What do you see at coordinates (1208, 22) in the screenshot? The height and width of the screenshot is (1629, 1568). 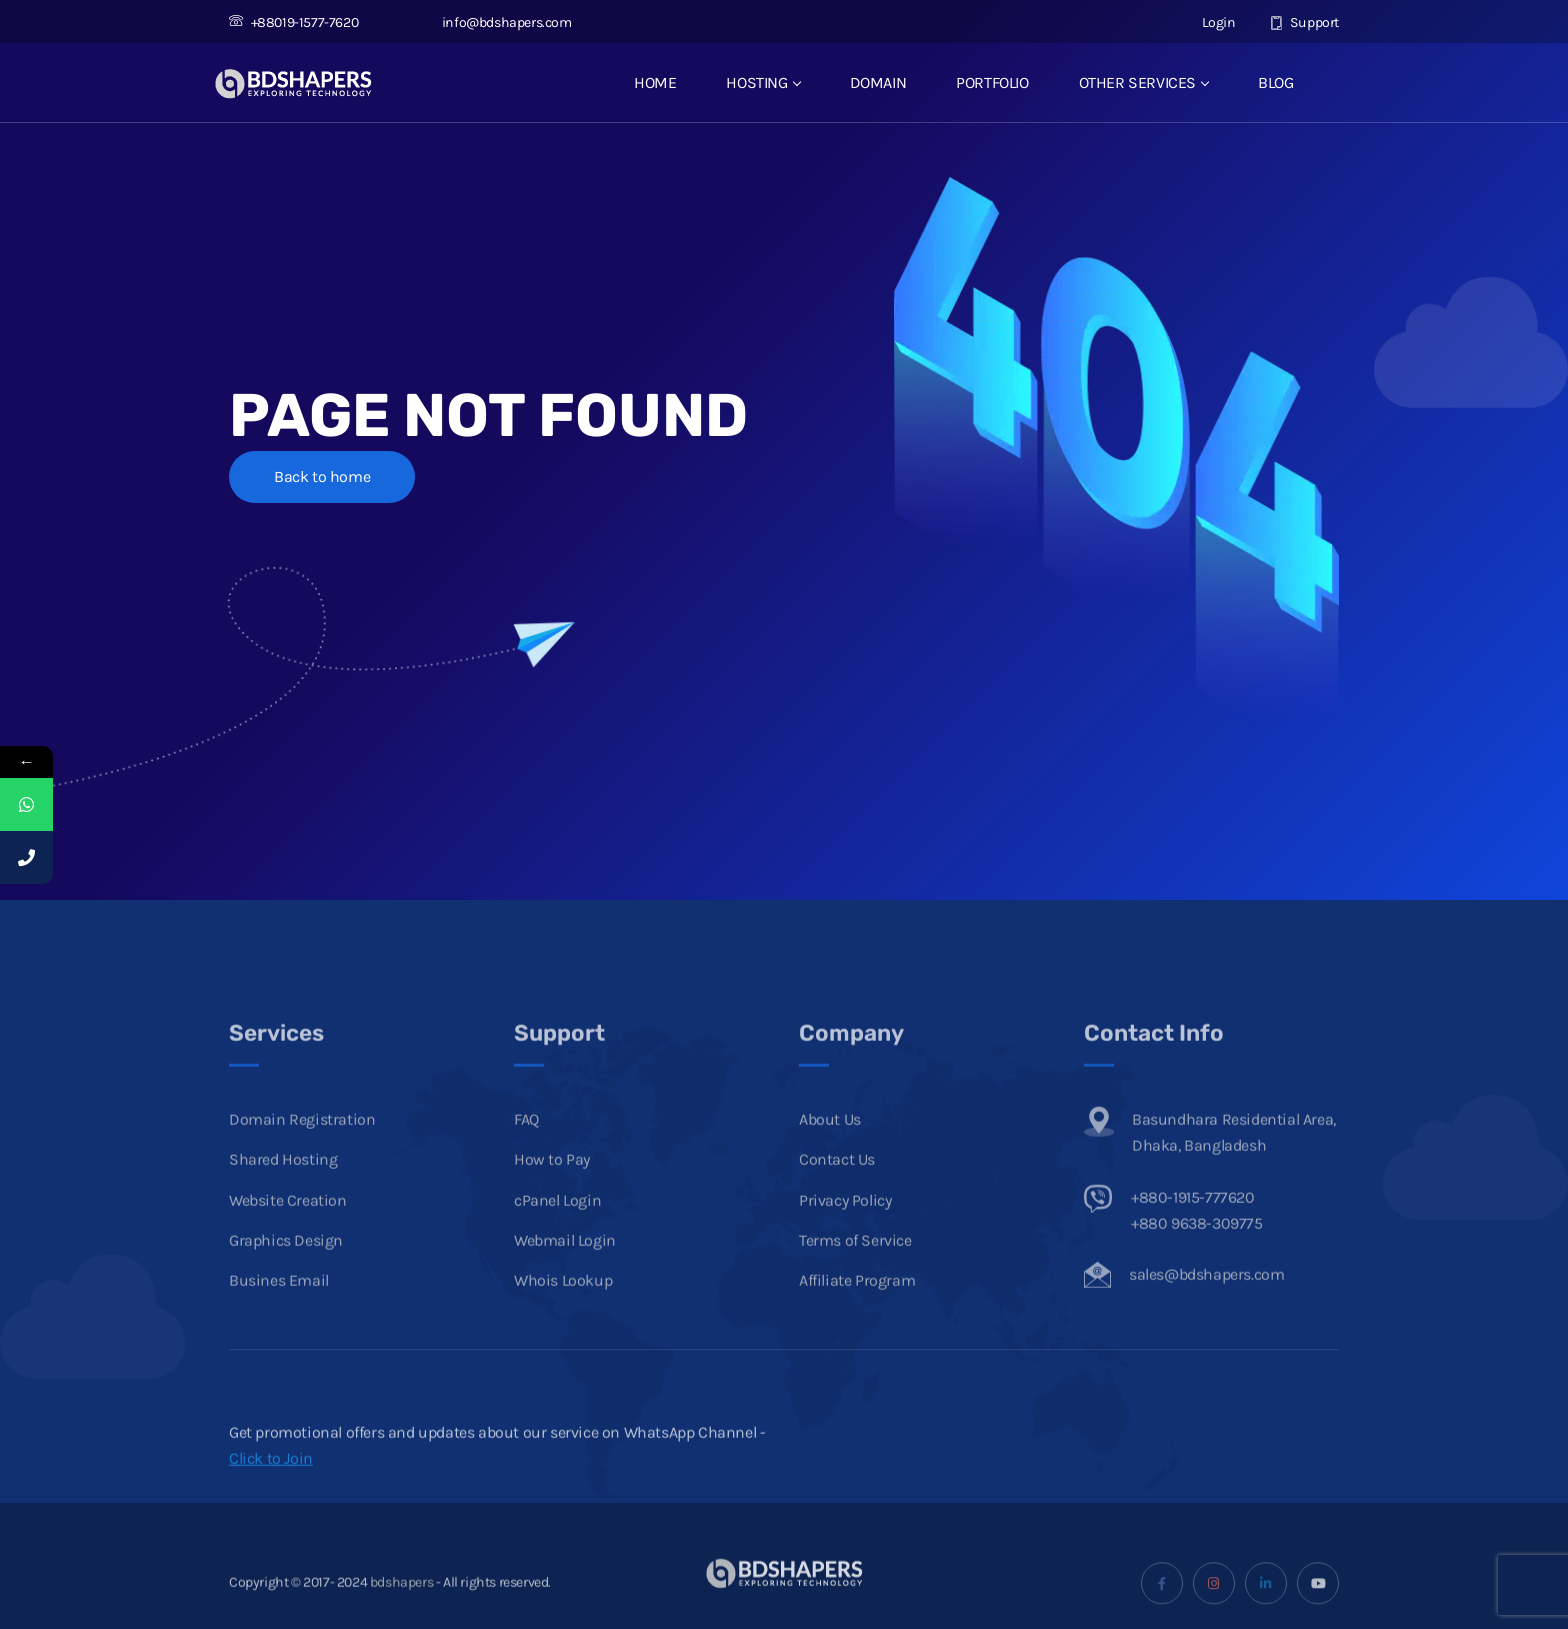 I see `Login` at bounding box center [1208, 22].